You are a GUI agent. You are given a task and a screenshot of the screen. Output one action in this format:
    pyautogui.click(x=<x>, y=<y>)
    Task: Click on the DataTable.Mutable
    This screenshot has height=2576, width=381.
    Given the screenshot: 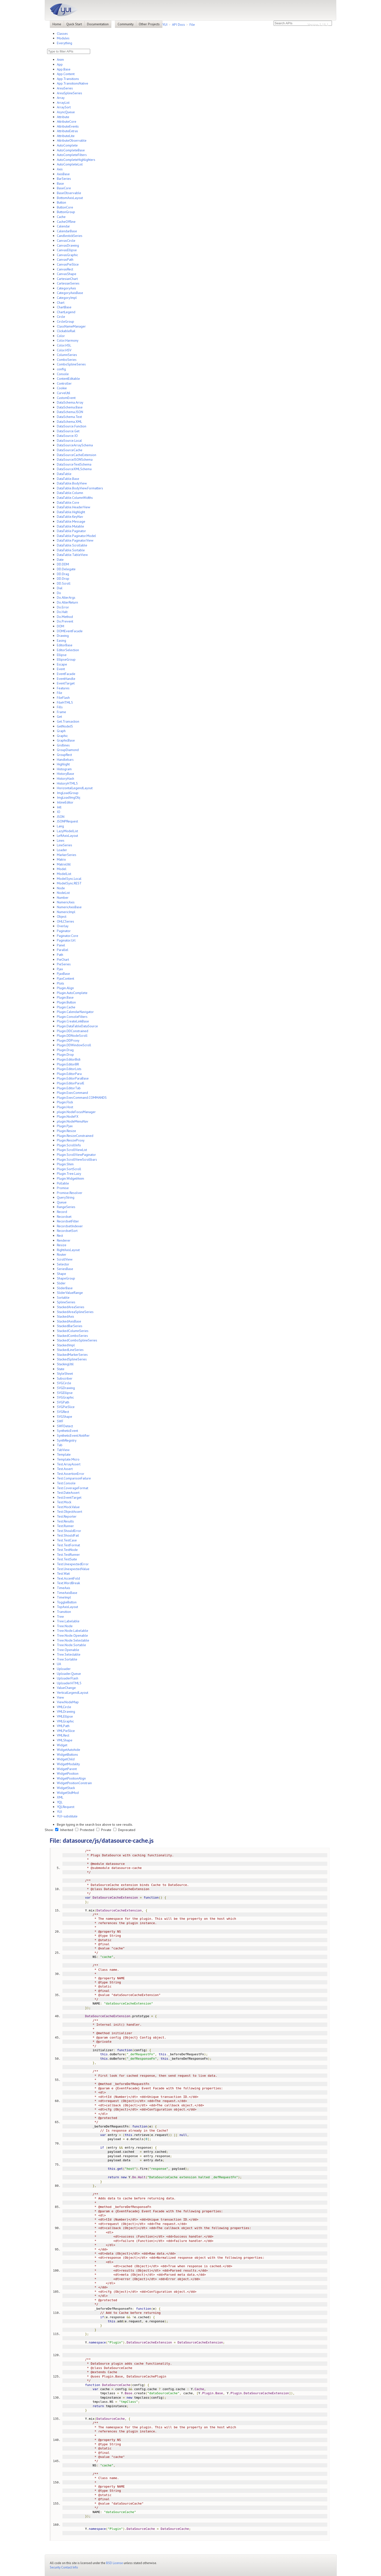 What is the action you would take?
    pyautogui.click(x=70, y=526)
    